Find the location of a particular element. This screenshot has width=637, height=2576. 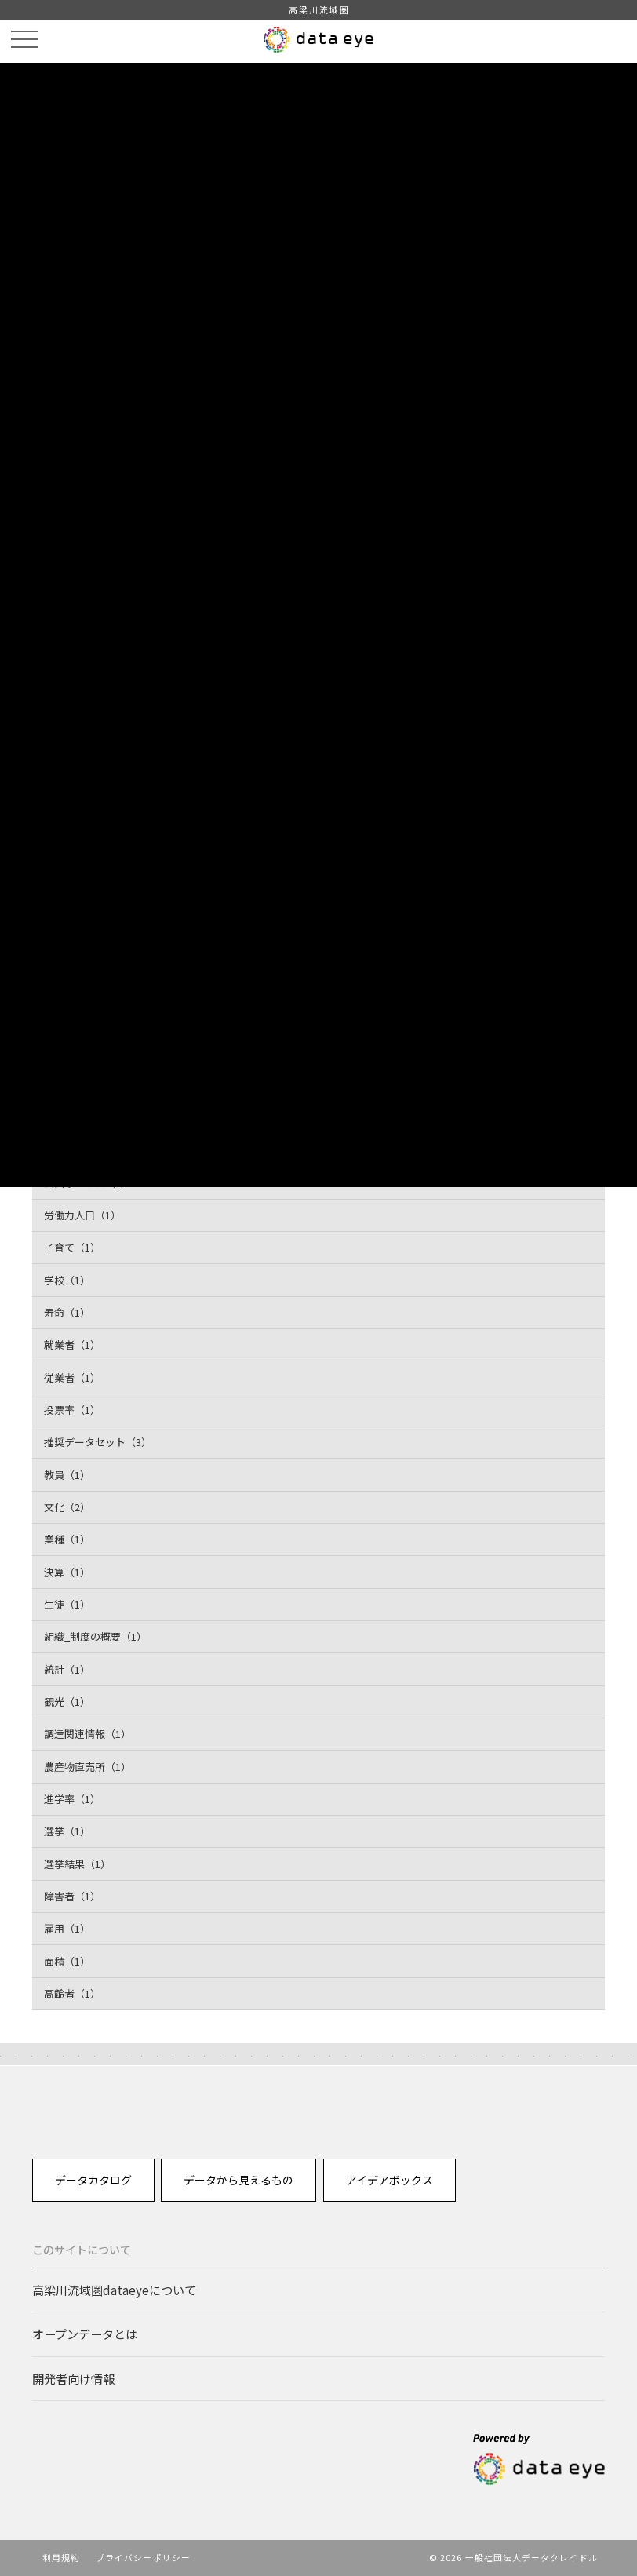

面積（1） is located at coordinates (67, 1961).